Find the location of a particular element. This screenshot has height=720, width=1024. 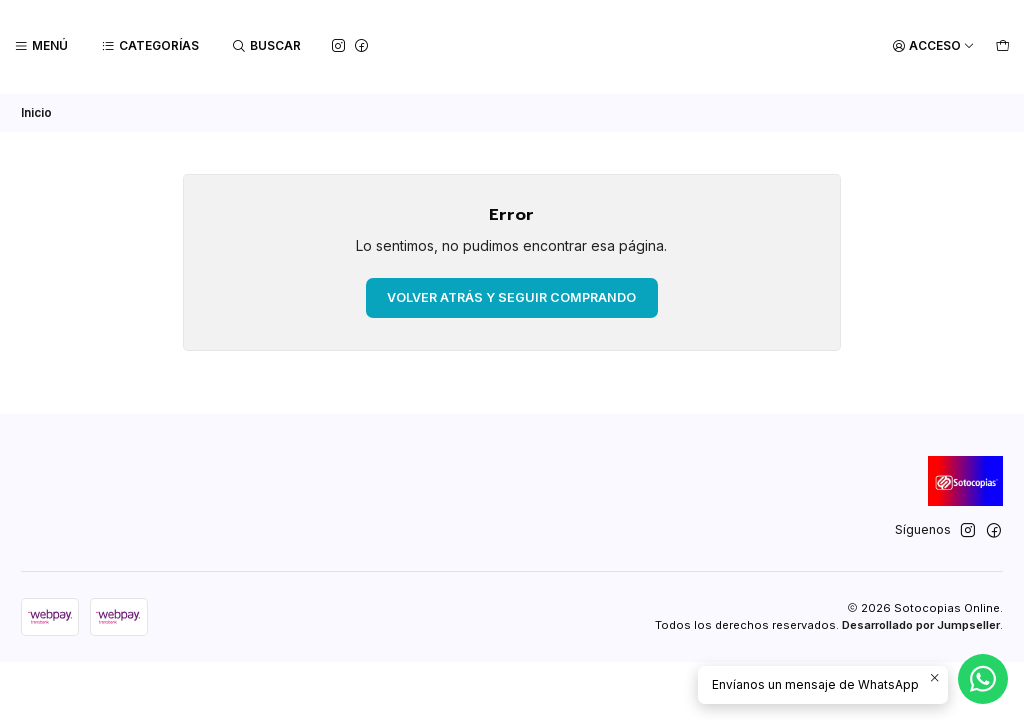

[Acceso] is located at coordinates (933, 46).